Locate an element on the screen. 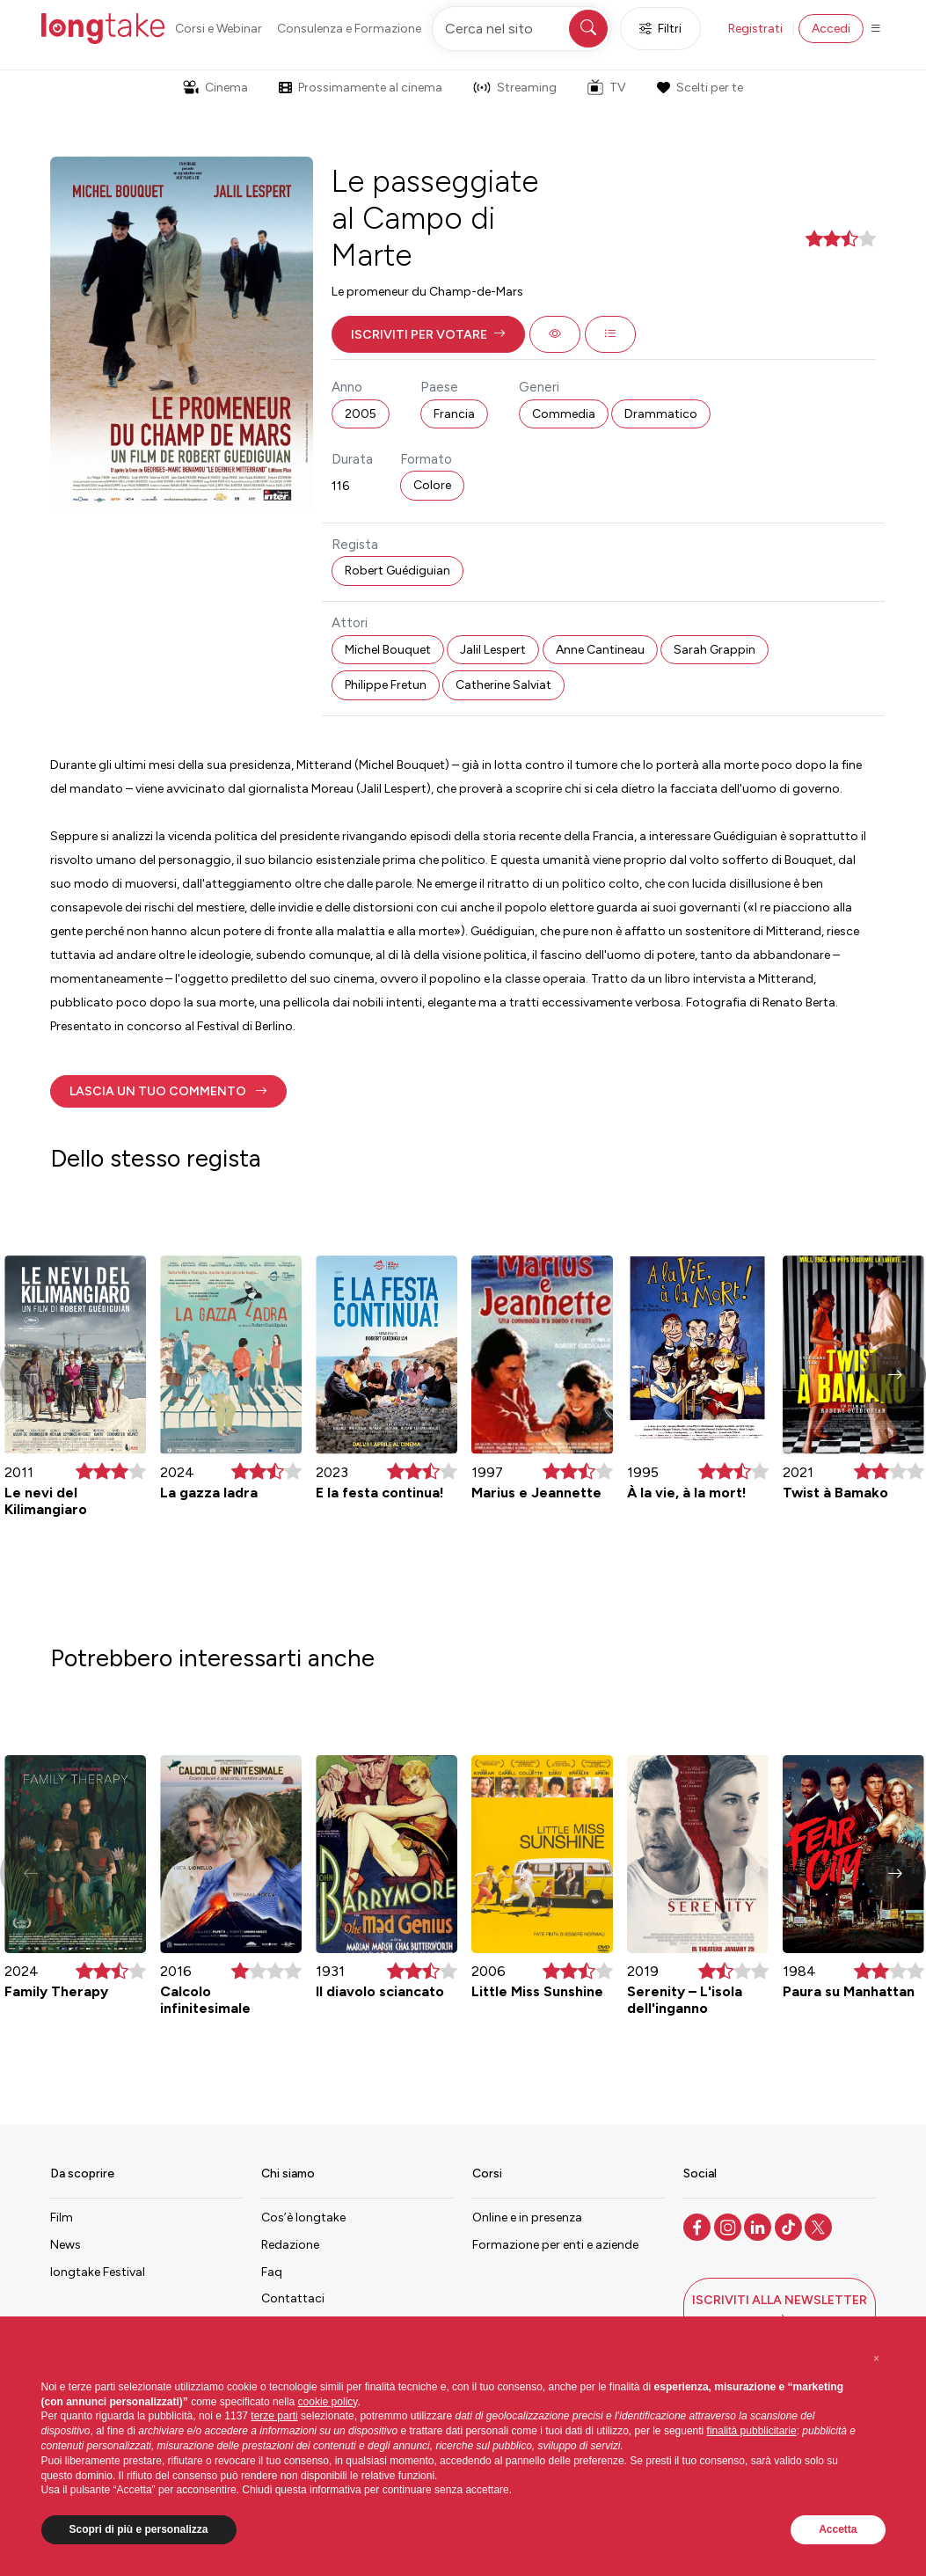  Streaming [button] is located at coordinates (515, 87).